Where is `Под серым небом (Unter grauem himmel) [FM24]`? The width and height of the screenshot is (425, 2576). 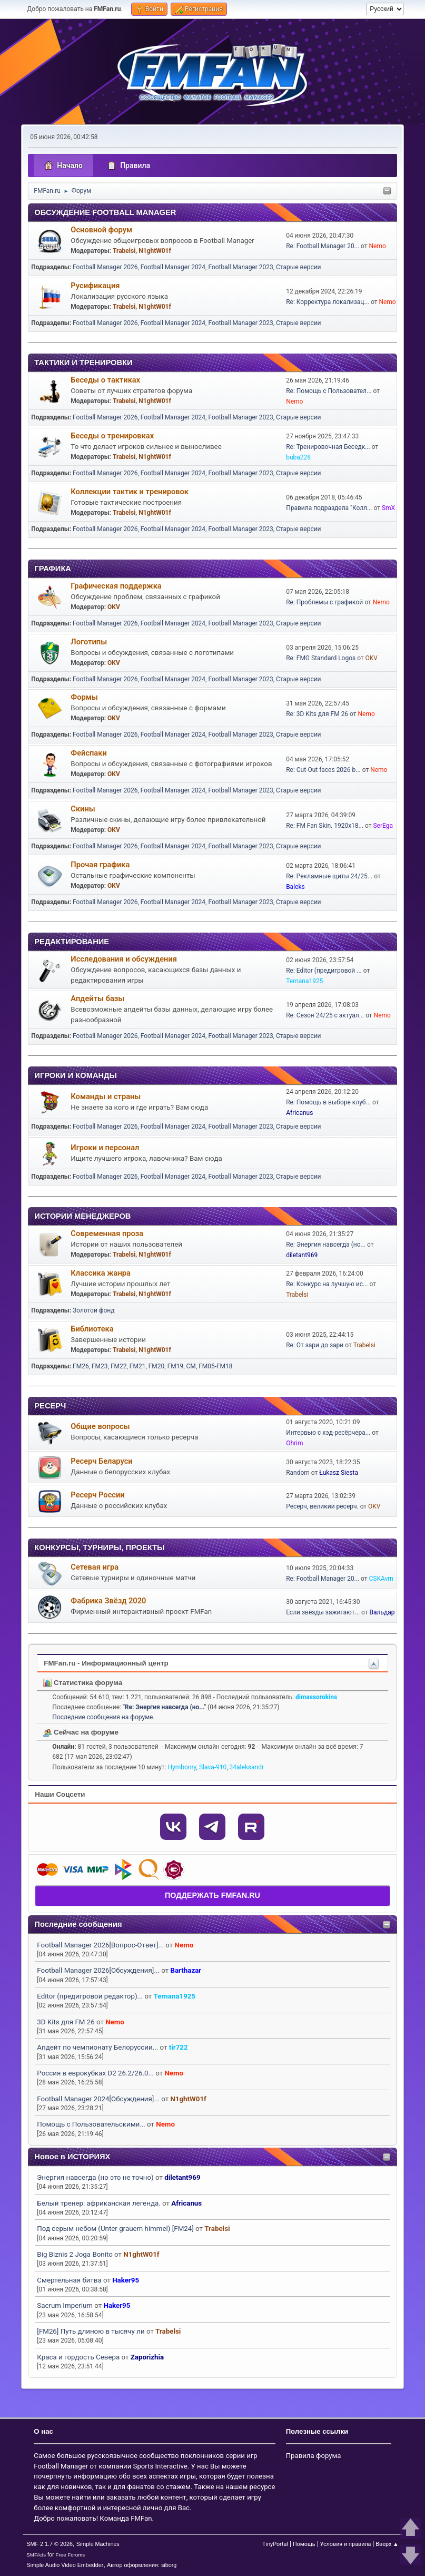
Под серым небом (Unter grauem himmel) [FM24] is located at coordinates (115, 2228).